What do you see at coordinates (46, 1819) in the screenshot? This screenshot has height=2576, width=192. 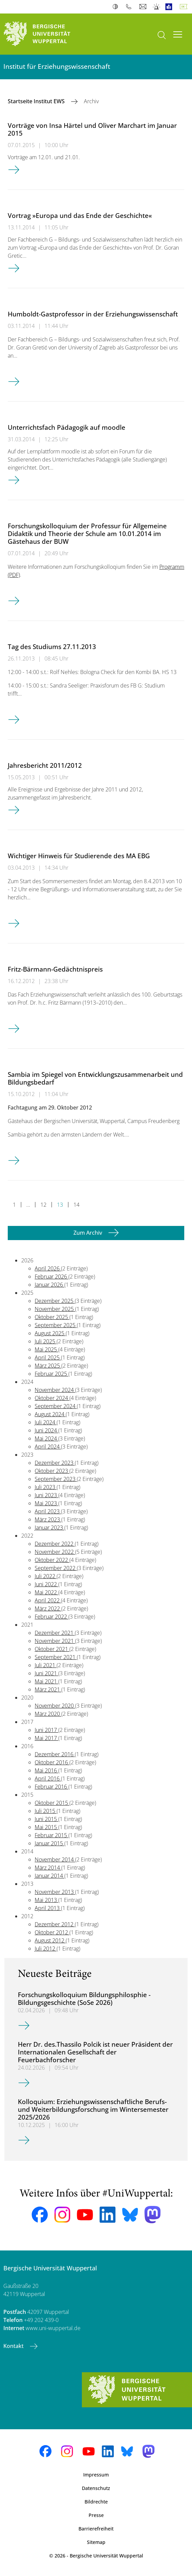 I see `Juni 2015` at bounding box center [46, 1819].